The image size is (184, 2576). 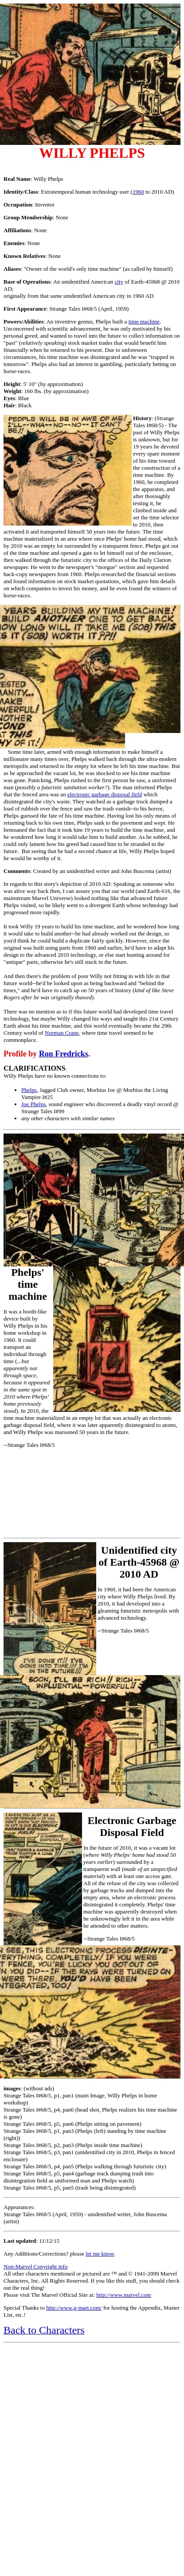 I want to click on 1960, so click(x=138, y=191).